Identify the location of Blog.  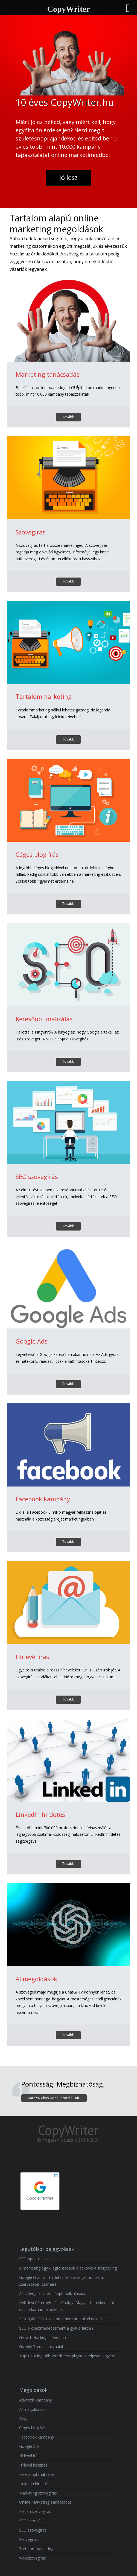
(23, 2418).